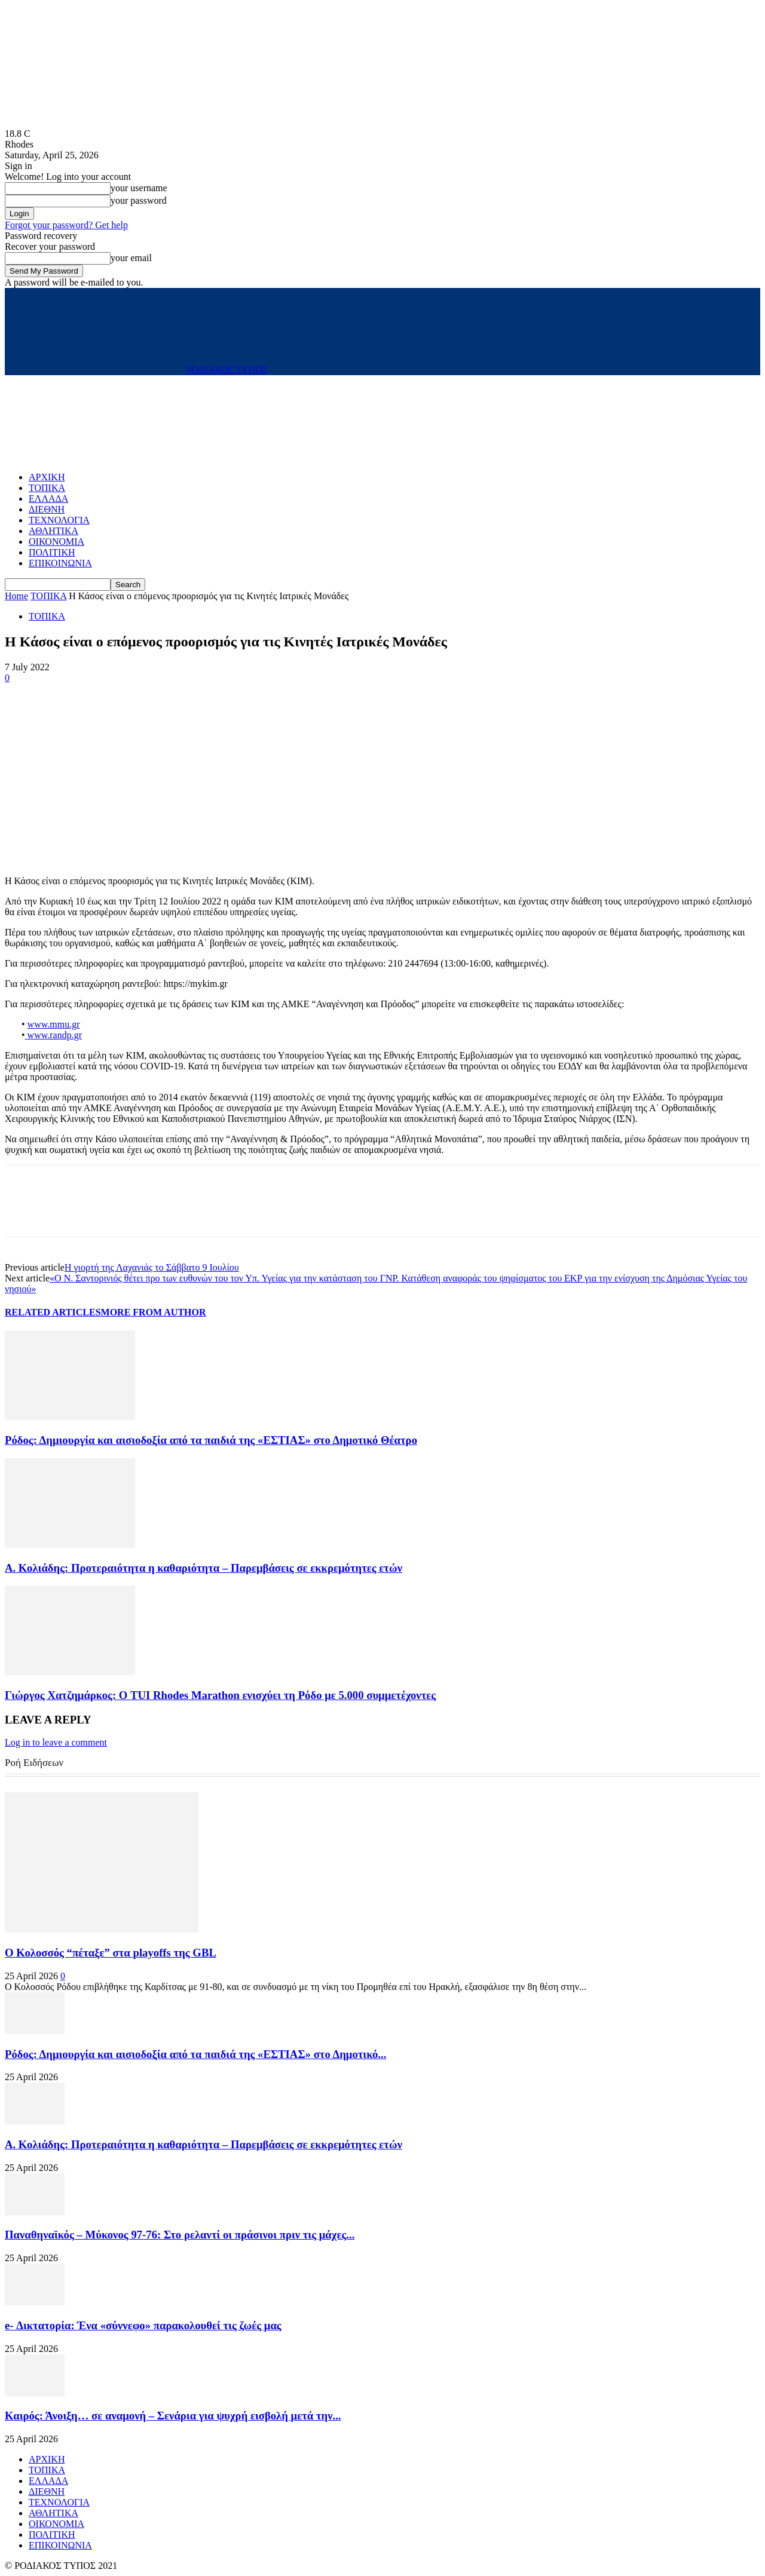  What do you see at coordinates (53, 531) in the screenshot?
I see `ΑΘΛΗΤΙΚΑ` at bounding box center [53, 531].